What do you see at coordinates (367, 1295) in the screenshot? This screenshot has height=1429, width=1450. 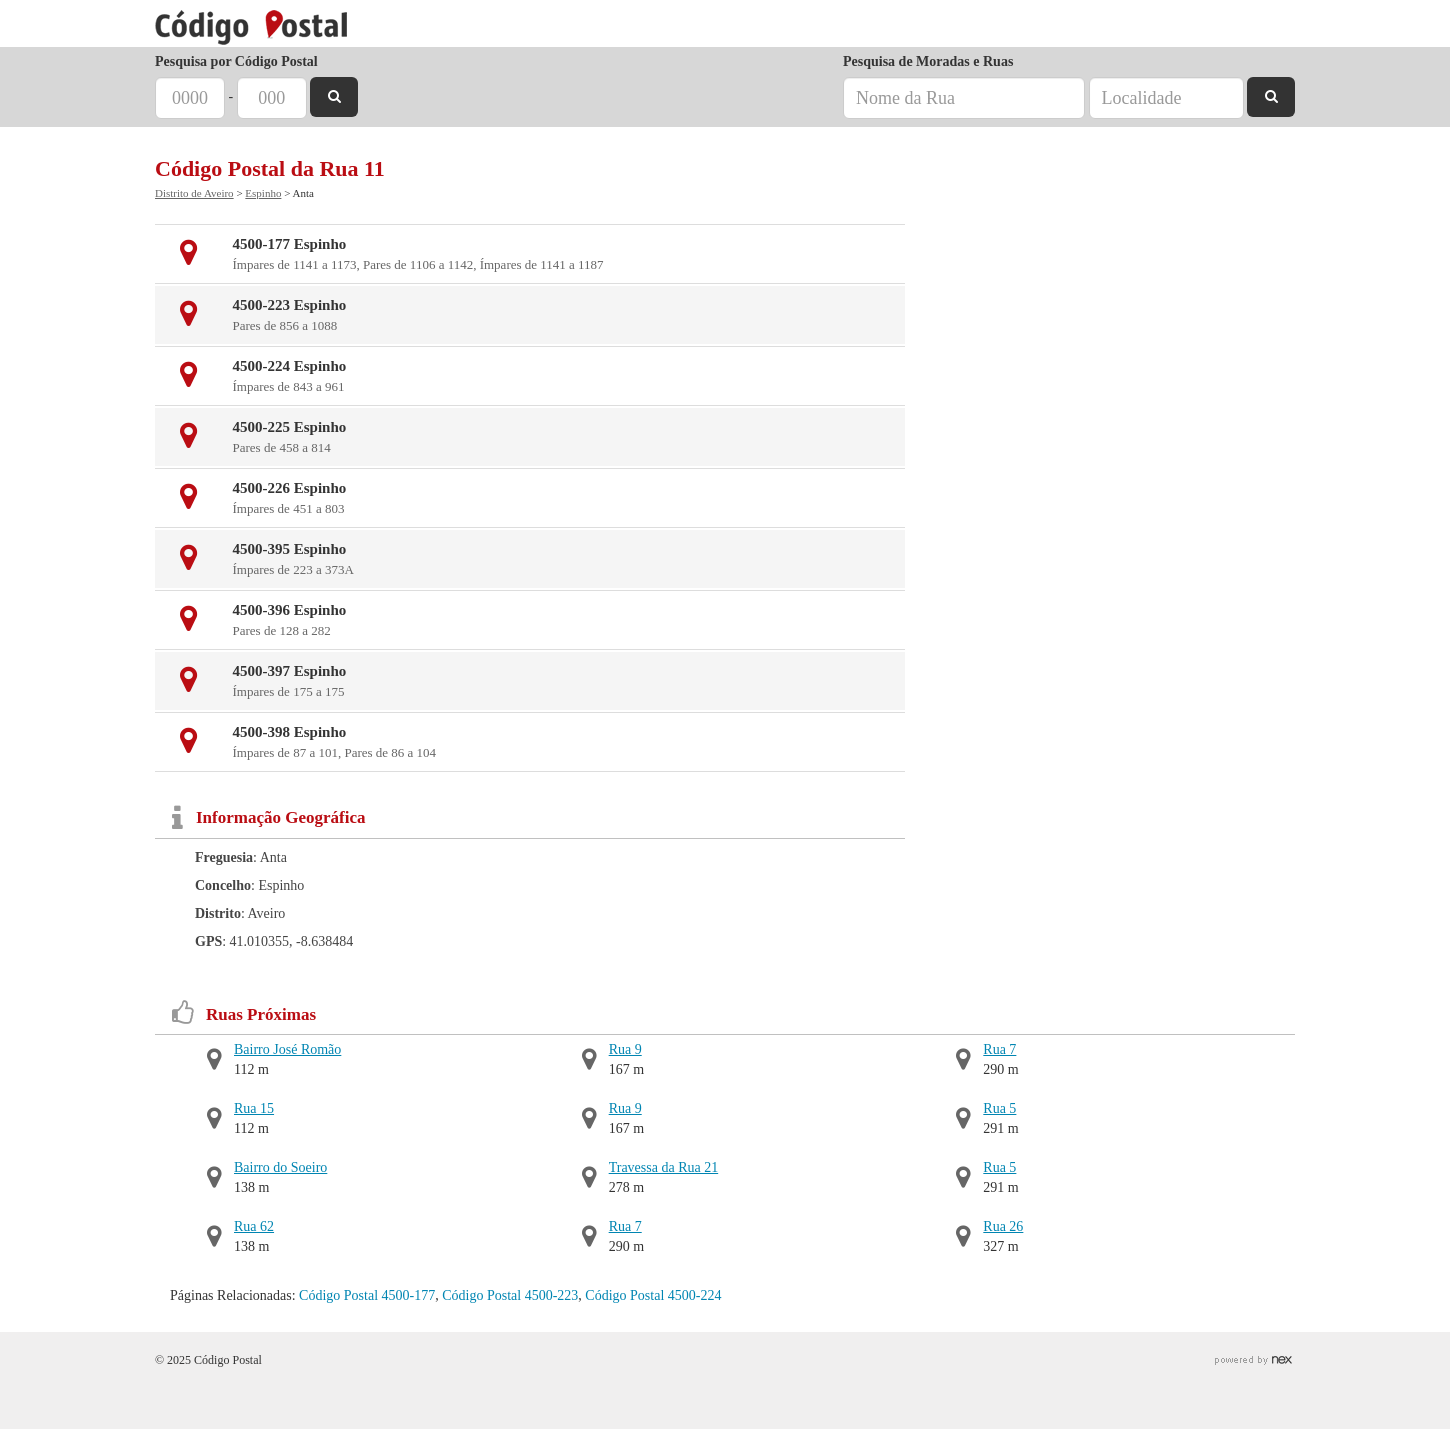 I see `Código Postal 4500-177` at bounding box center [367, 1295].